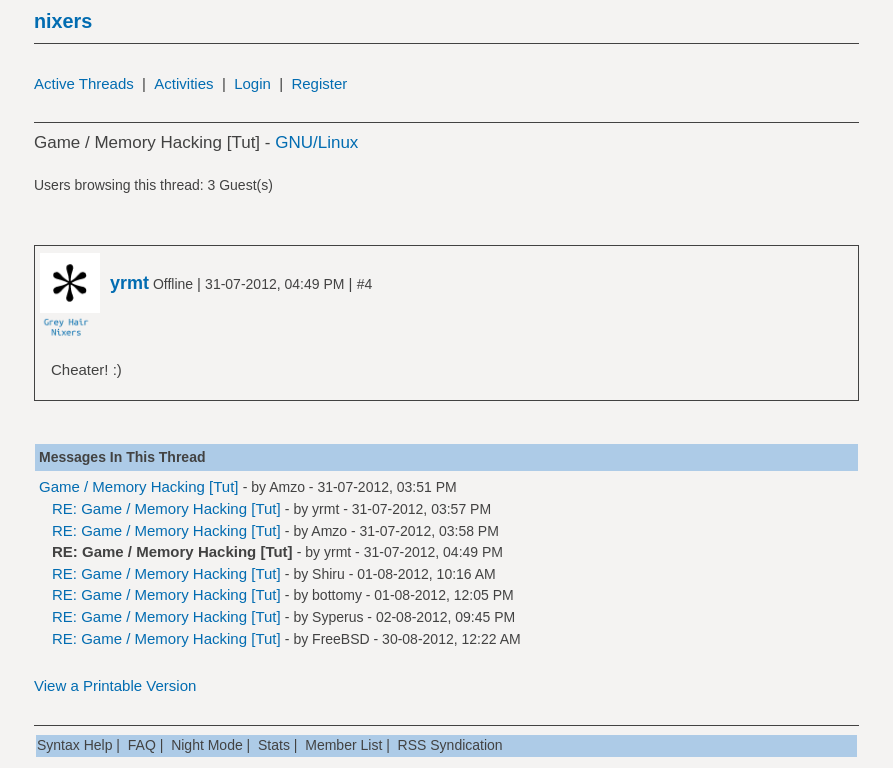 This screenshot has width=893, height=768. Describe the element at coordinates (316, 142) in the screenshot. I see `GNU/Linux` at that location.